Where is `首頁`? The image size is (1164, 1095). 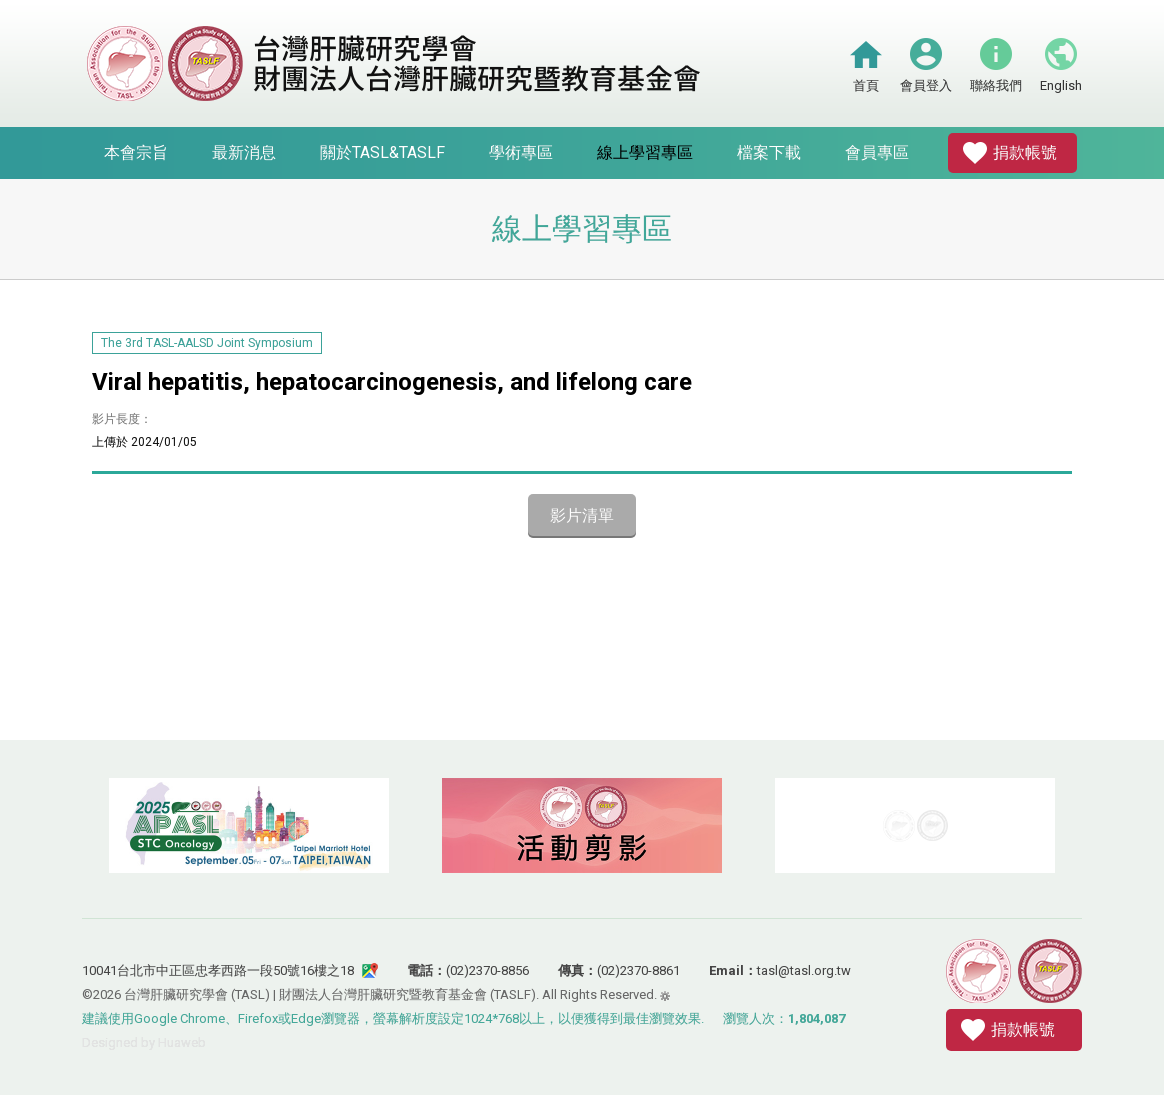
首頁 is located at coordinates (866, 85).